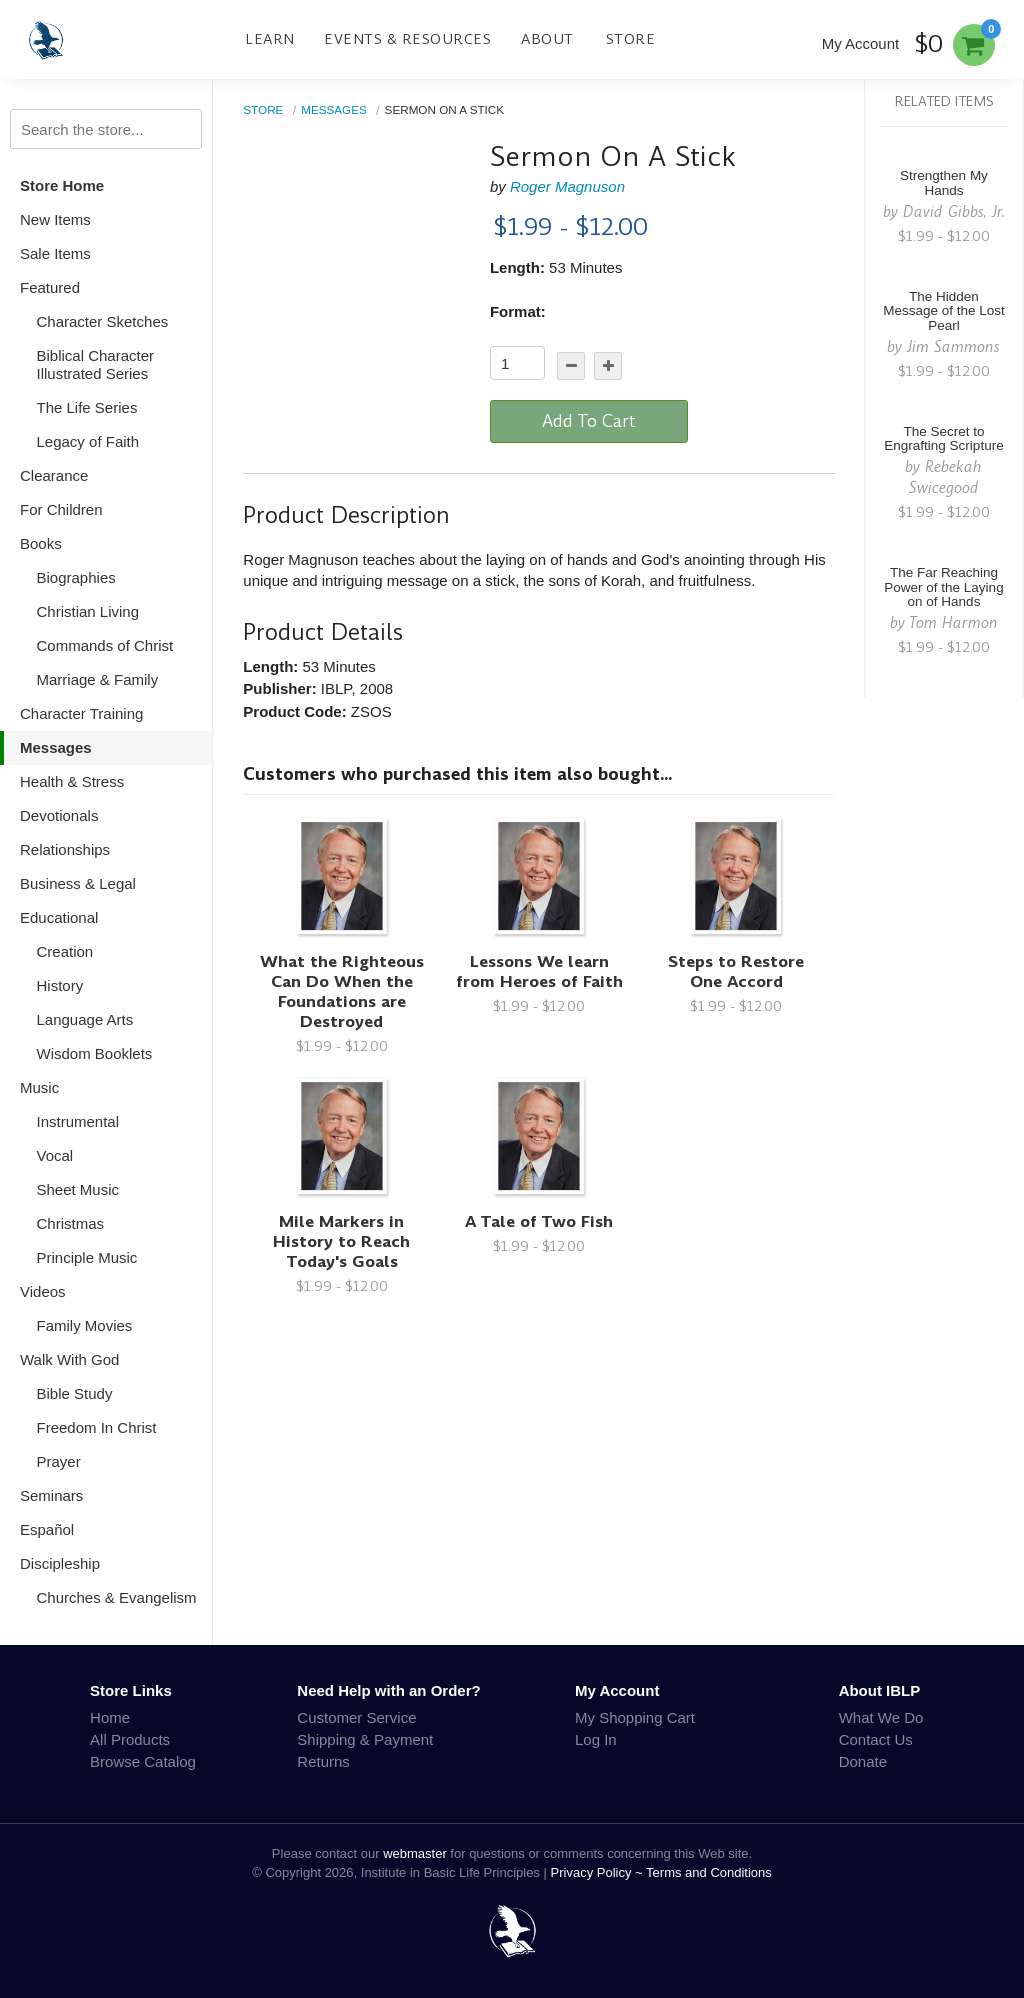  What do you see at coordinates (88, 611) in the screenshot?
I see `Christian Living` at bounding box center [88, 611].